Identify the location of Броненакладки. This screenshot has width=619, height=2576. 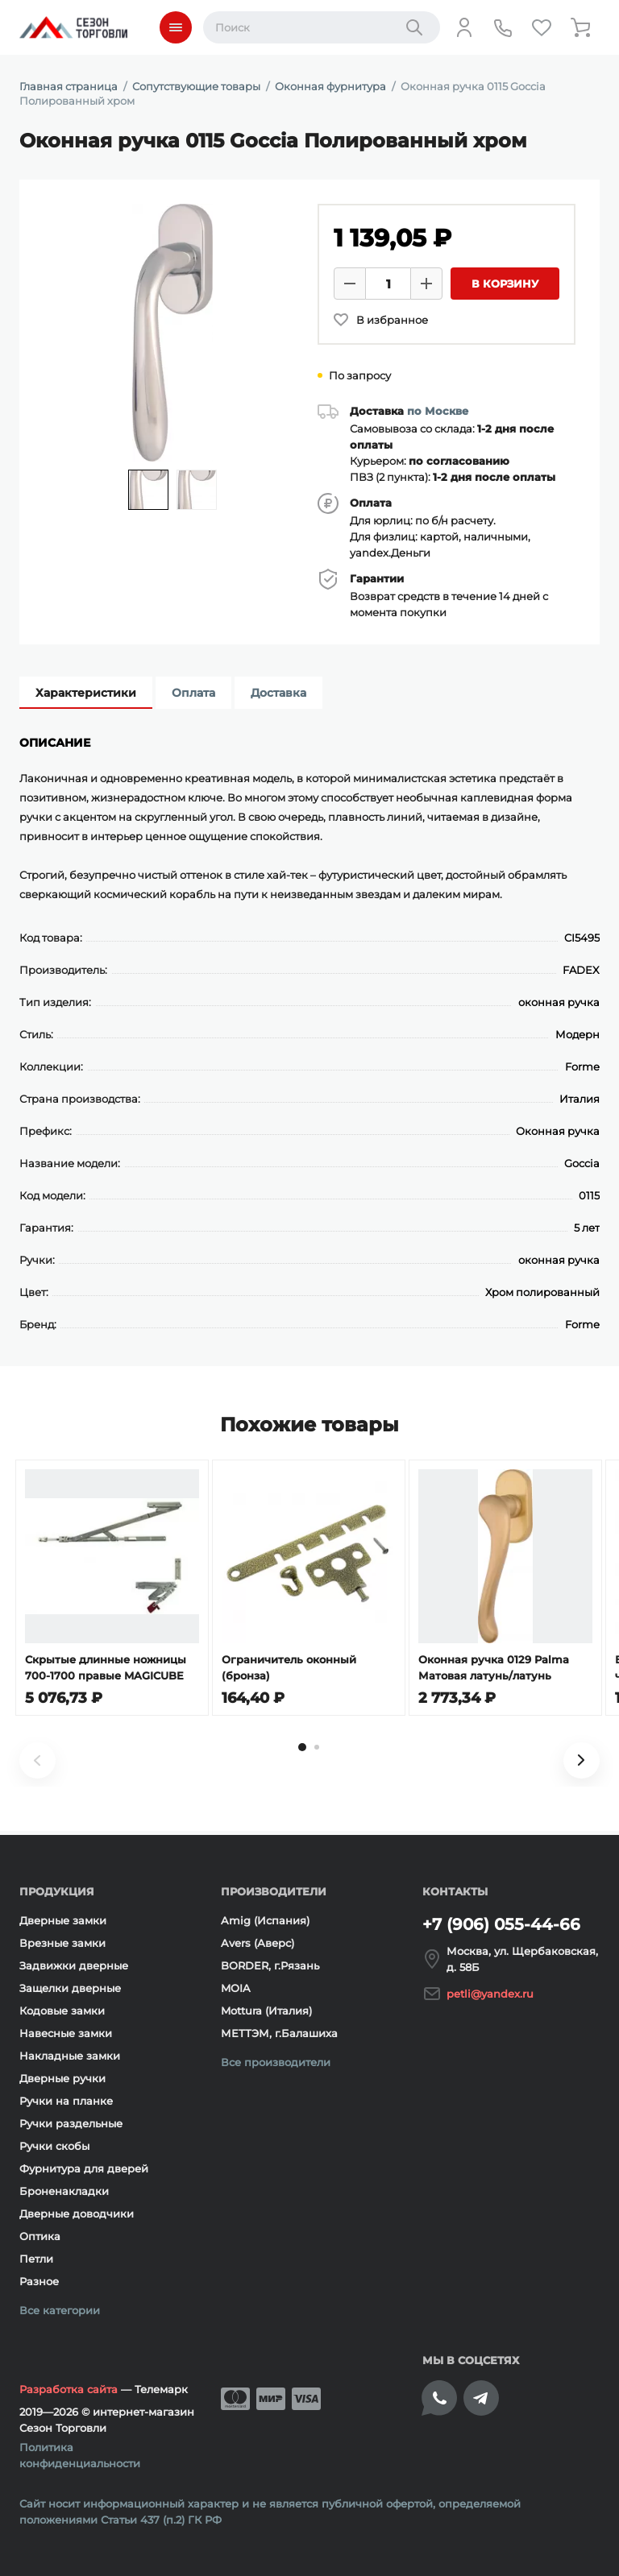
(64, 2191).